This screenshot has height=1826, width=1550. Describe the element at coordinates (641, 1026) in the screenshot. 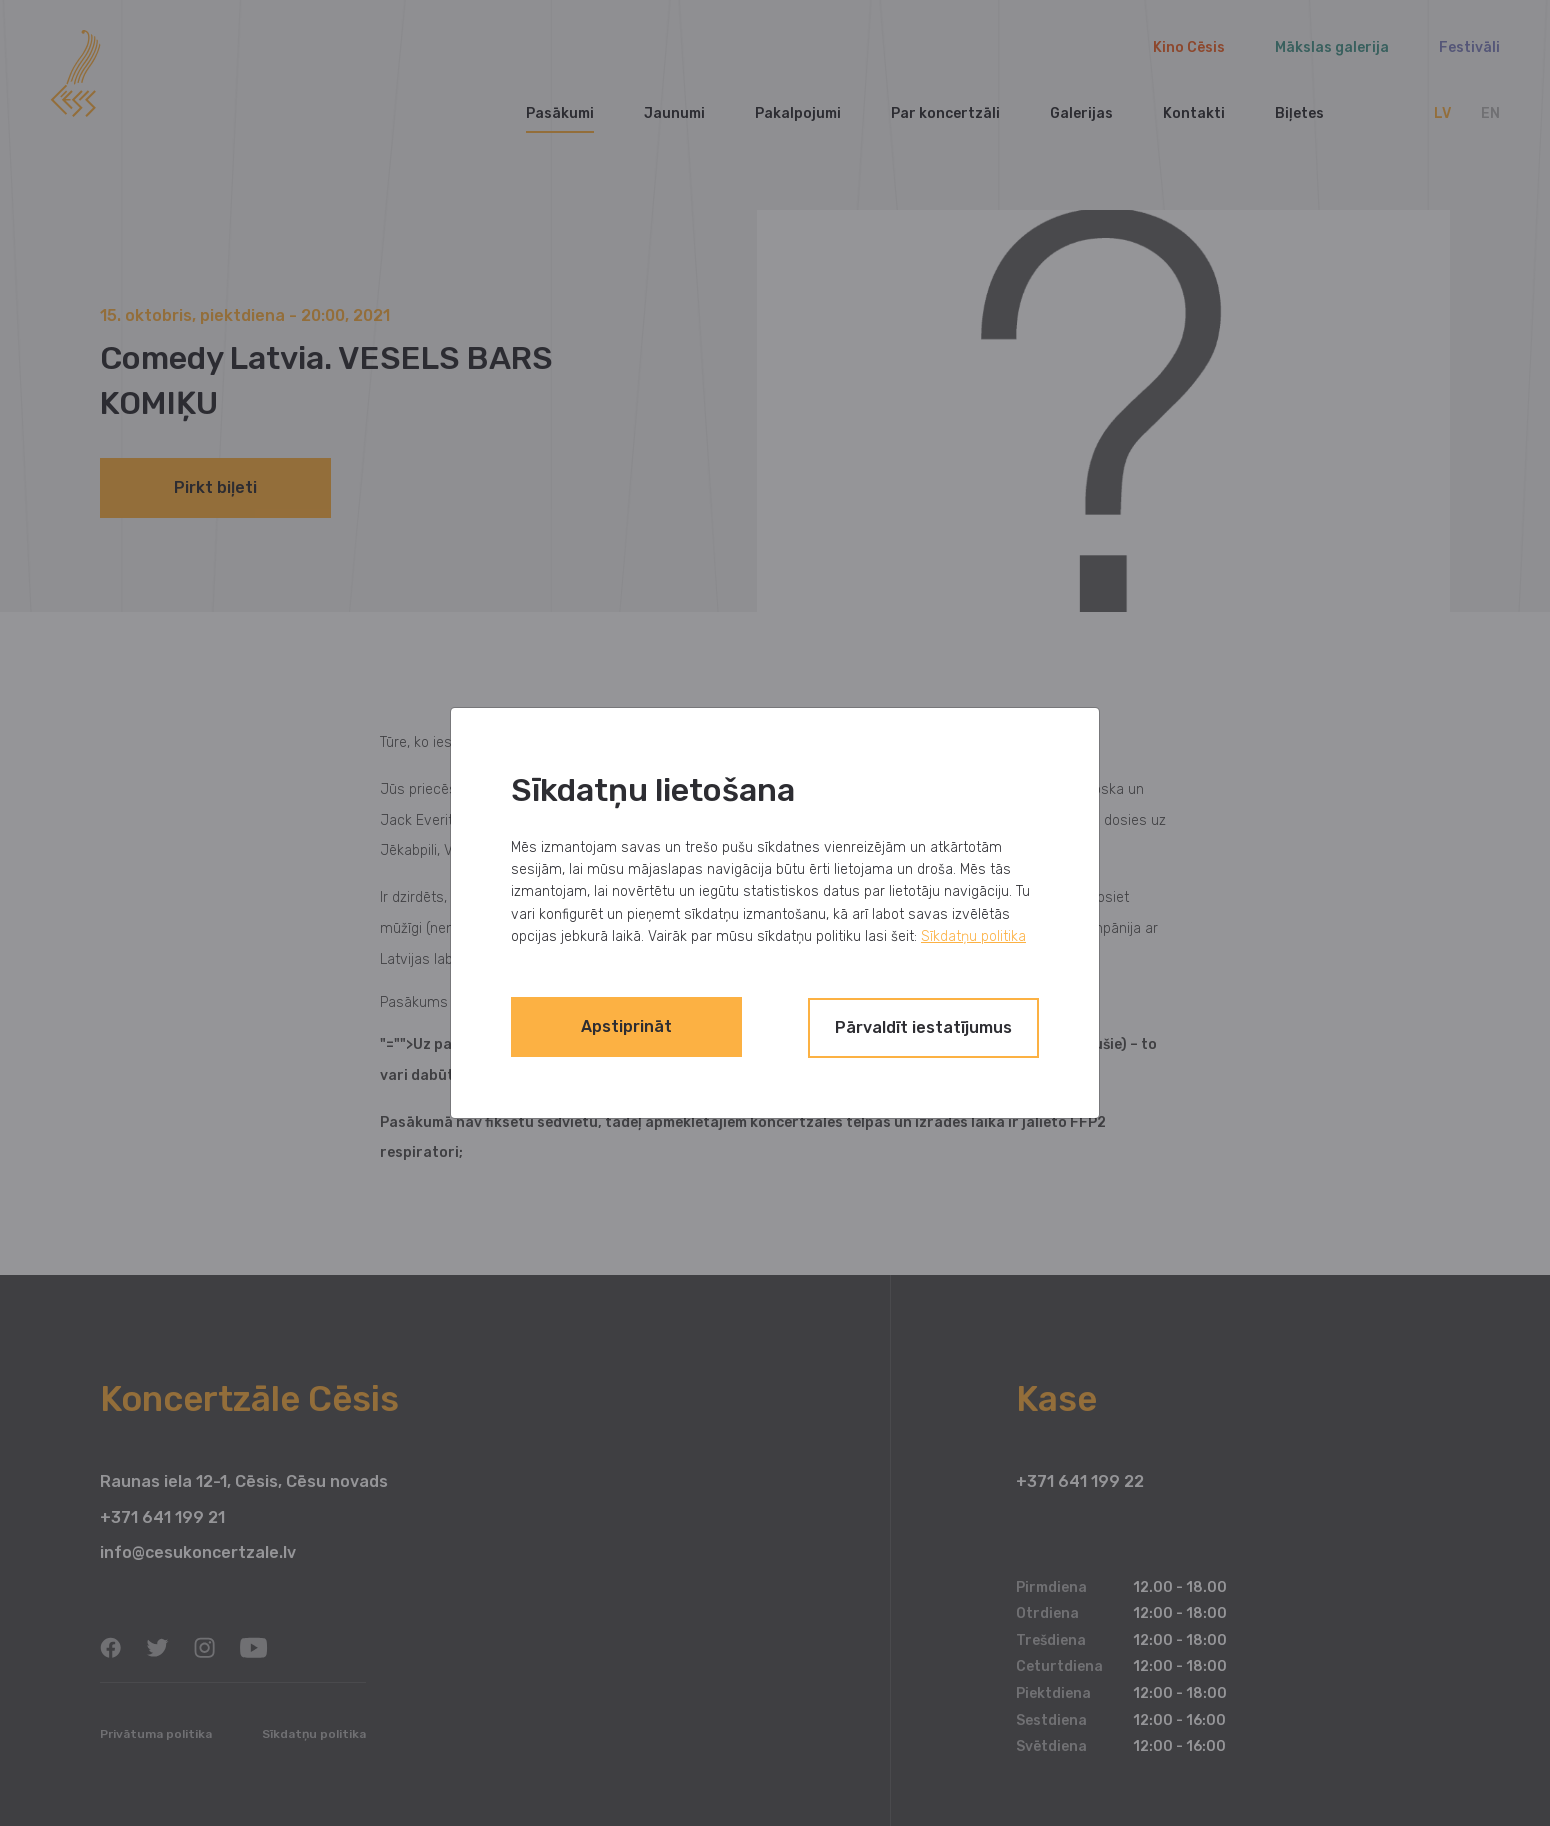

I see `Apstiprināt` at that location.